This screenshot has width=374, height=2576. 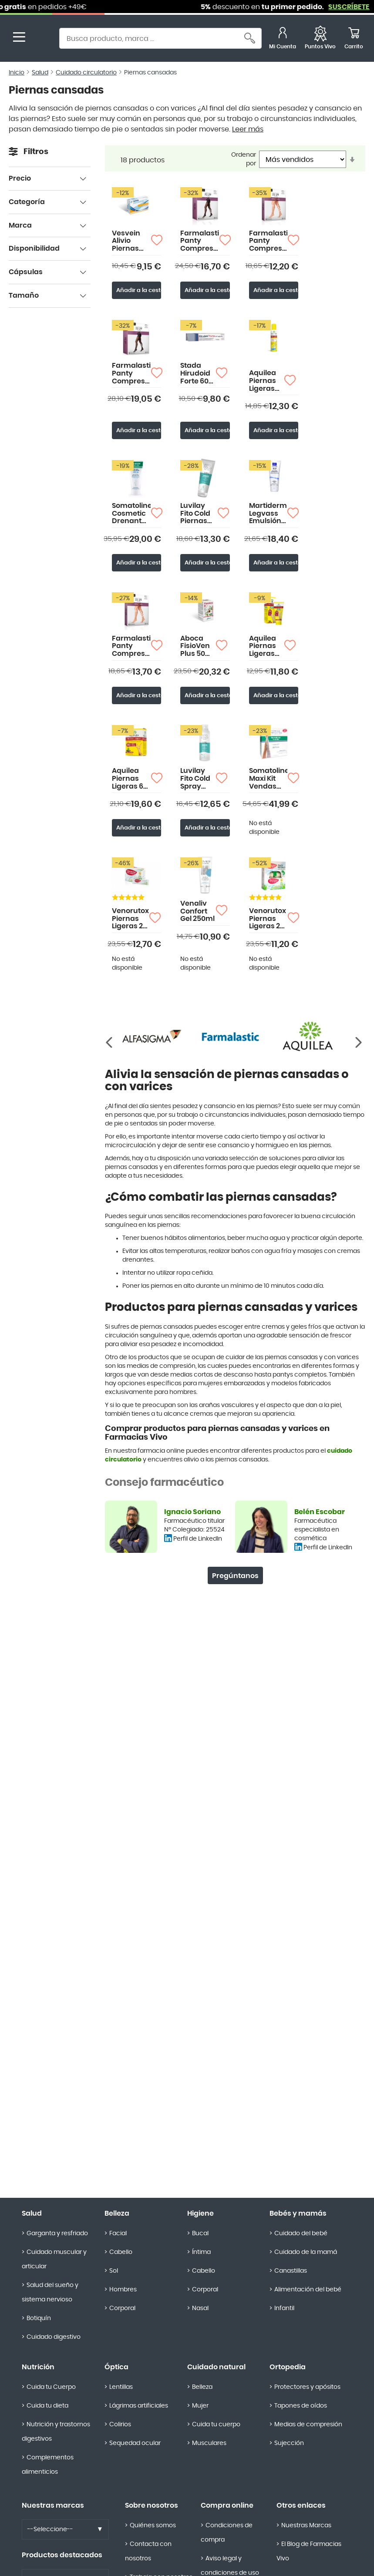 I want to click on Inicio, so click(x=16, y=73).